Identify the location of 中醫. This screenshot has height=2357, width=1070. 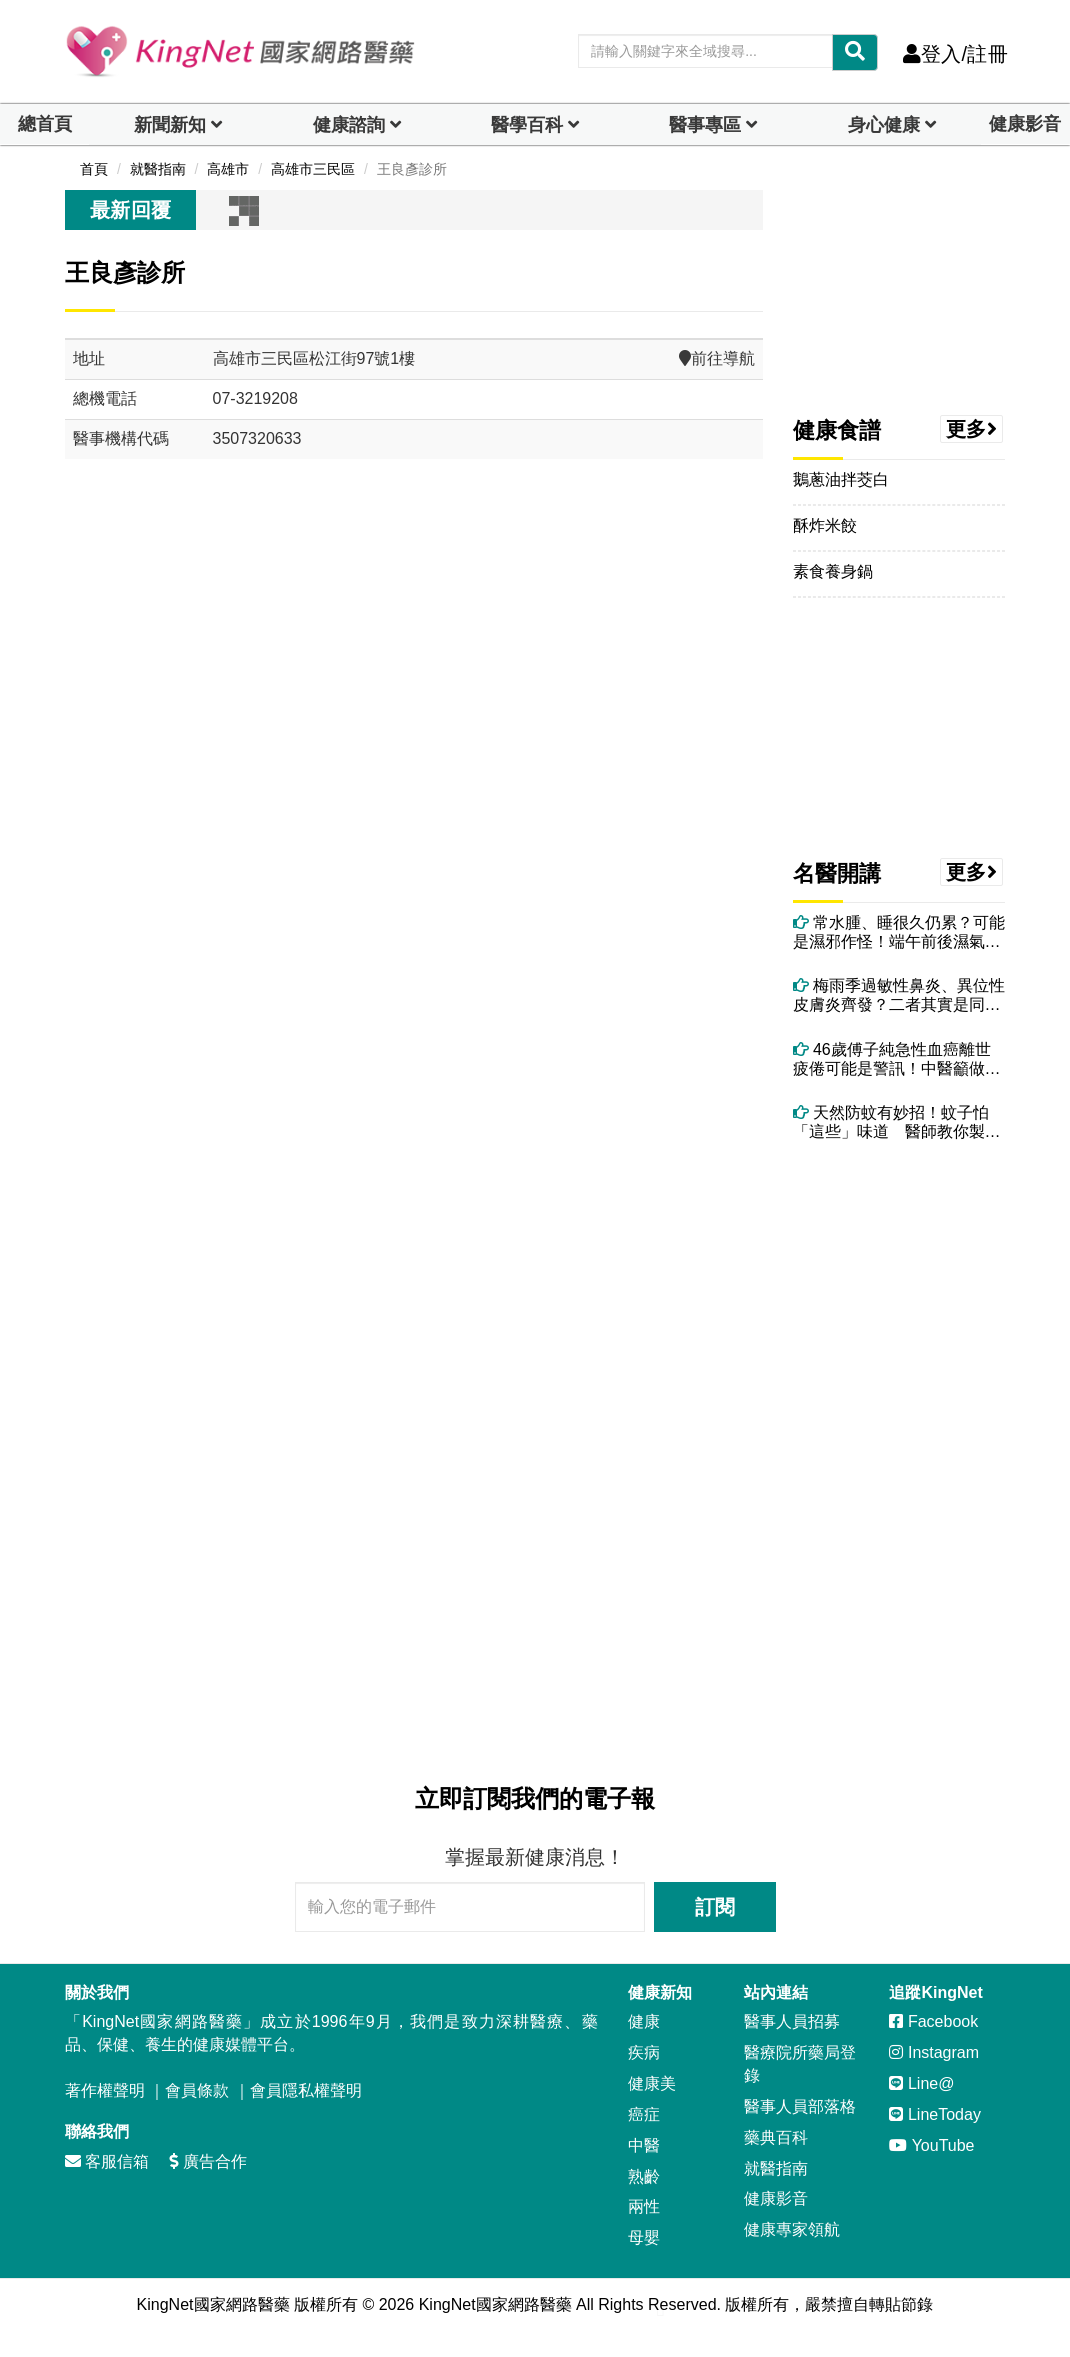
(644, 2145).